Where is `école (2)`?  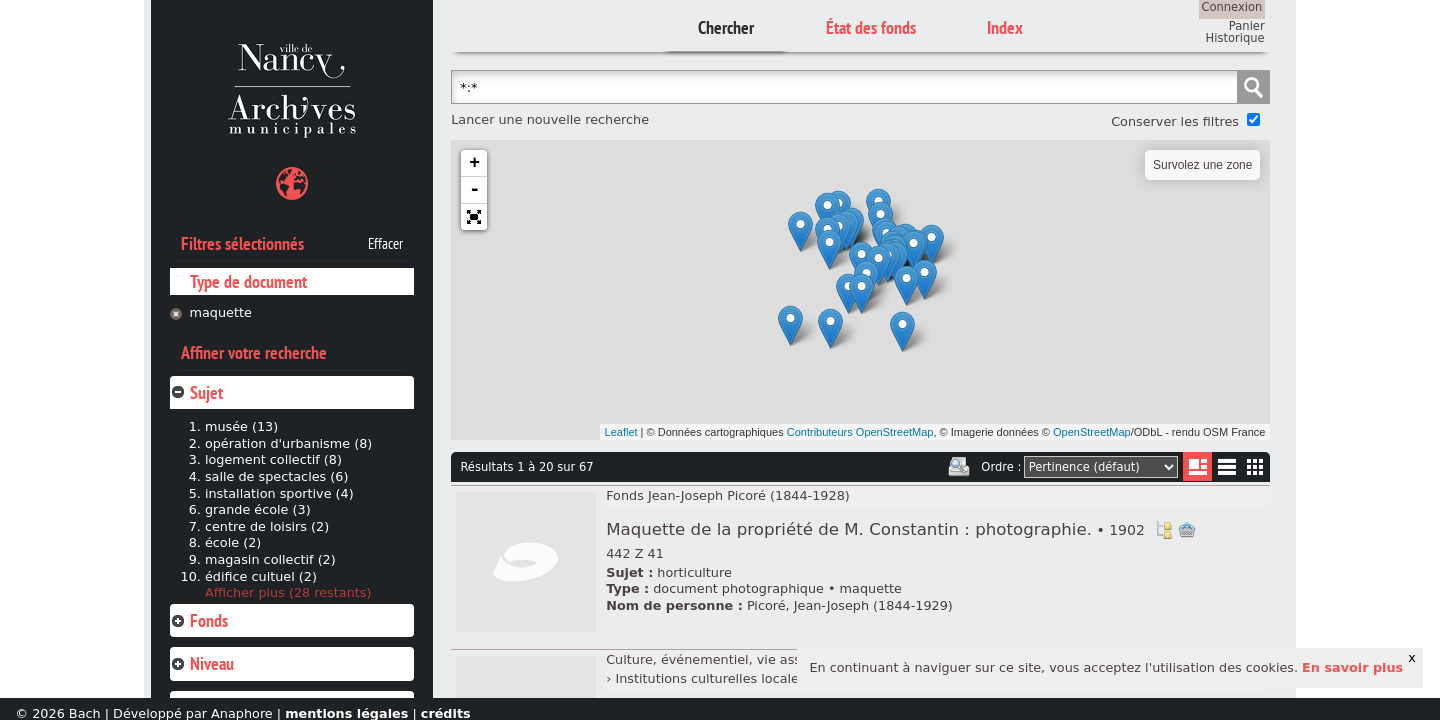 école (2) is located at coordinates (233, 542).